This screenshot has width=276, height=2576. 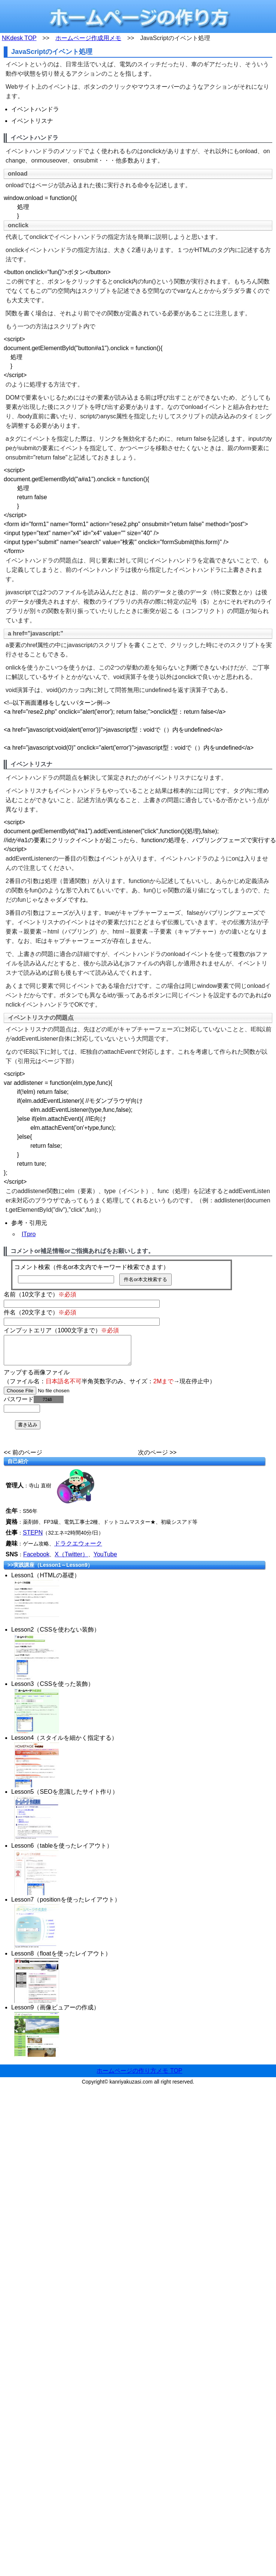 What do you see at coordinates (139, 2076) in the screenshot?
I see `ホームページの作り方メモ TOP` at bounding box center [139, 2076].